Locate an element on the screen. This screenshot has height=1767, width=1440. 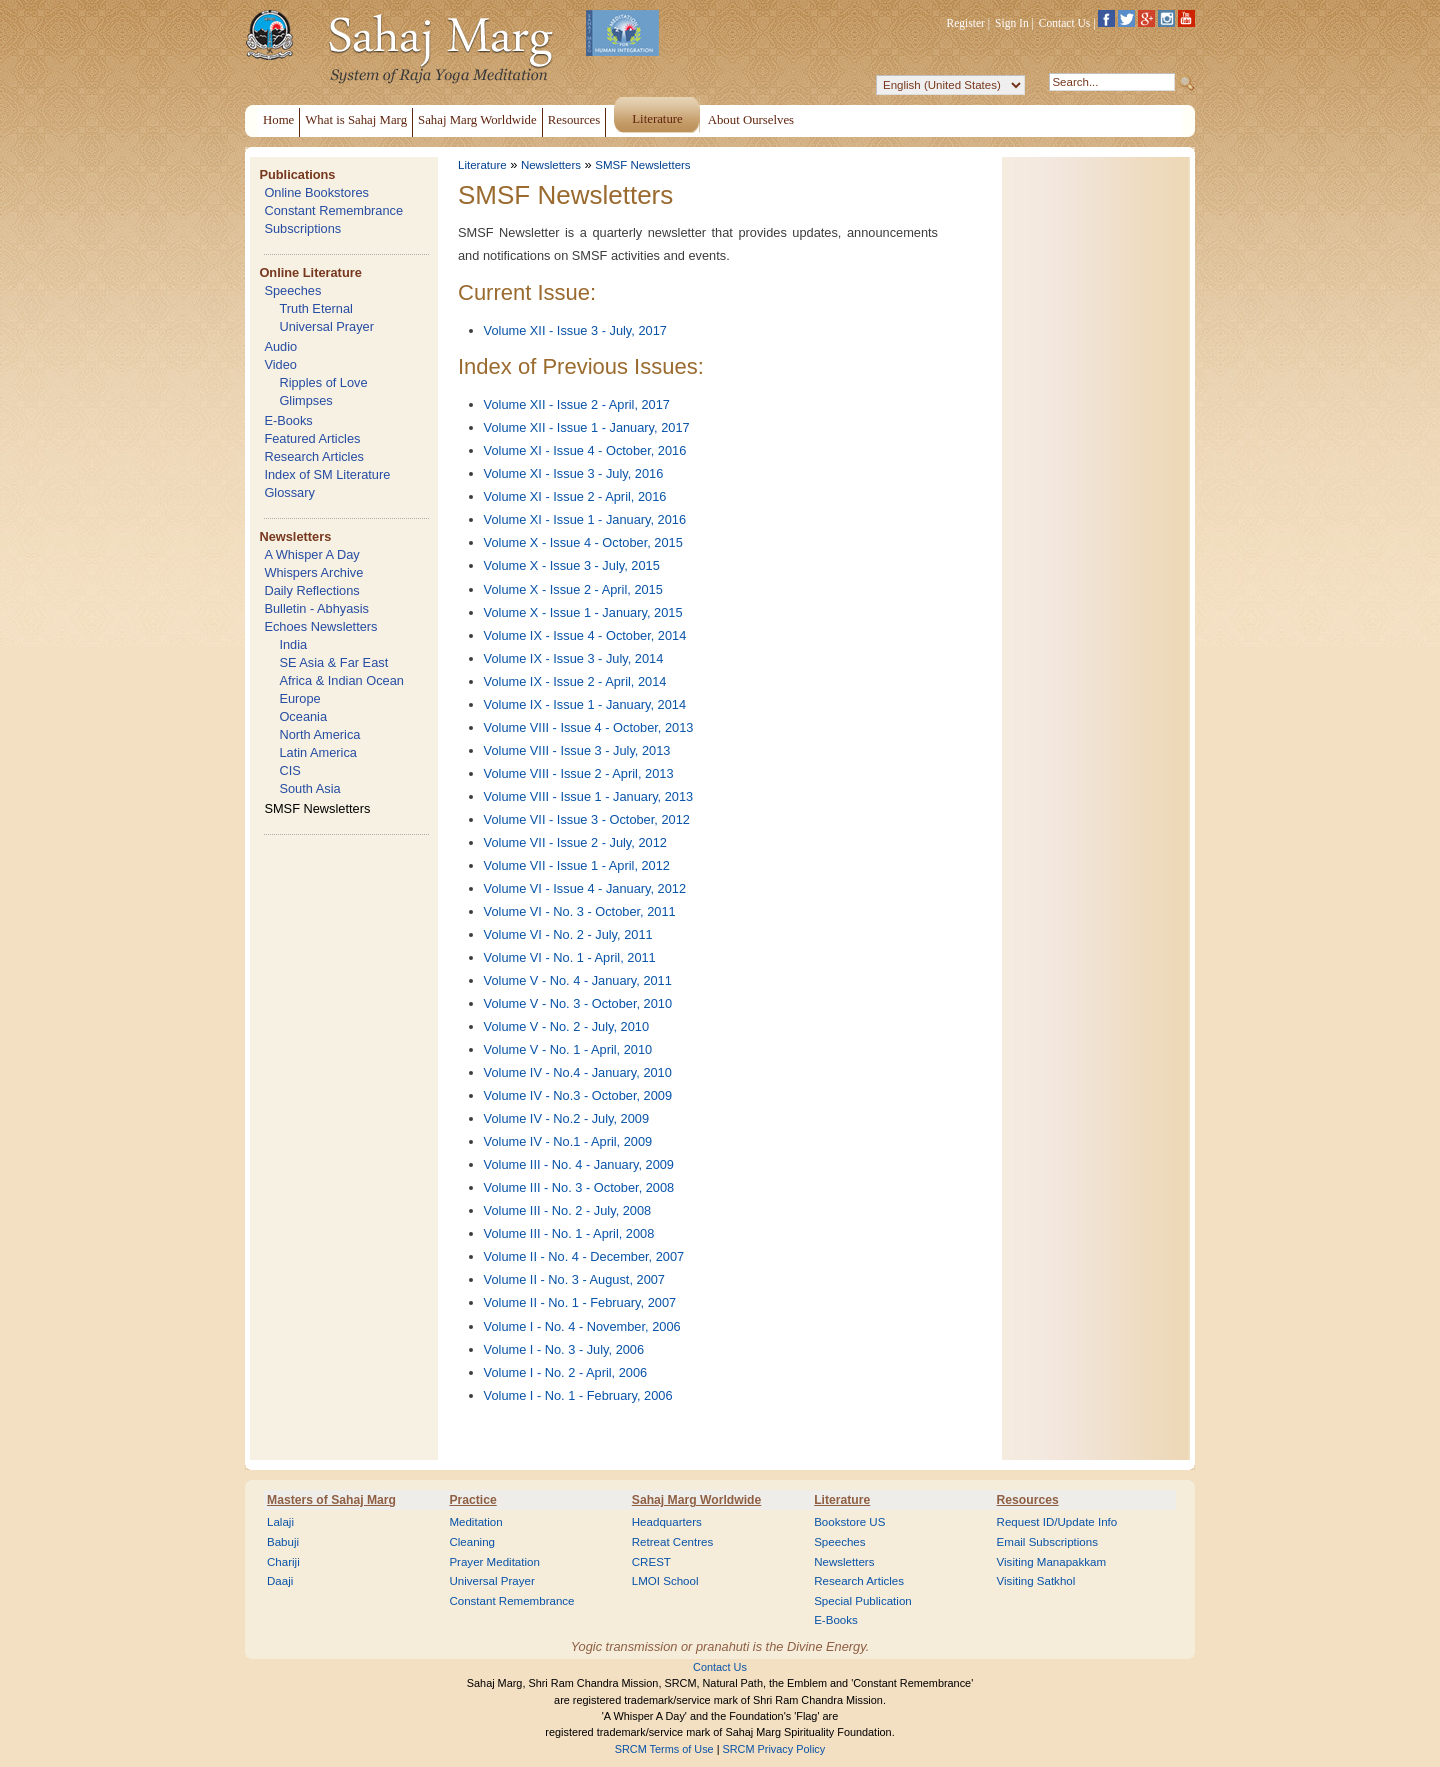
Universal Prayer is located at coordinates (326, 326).